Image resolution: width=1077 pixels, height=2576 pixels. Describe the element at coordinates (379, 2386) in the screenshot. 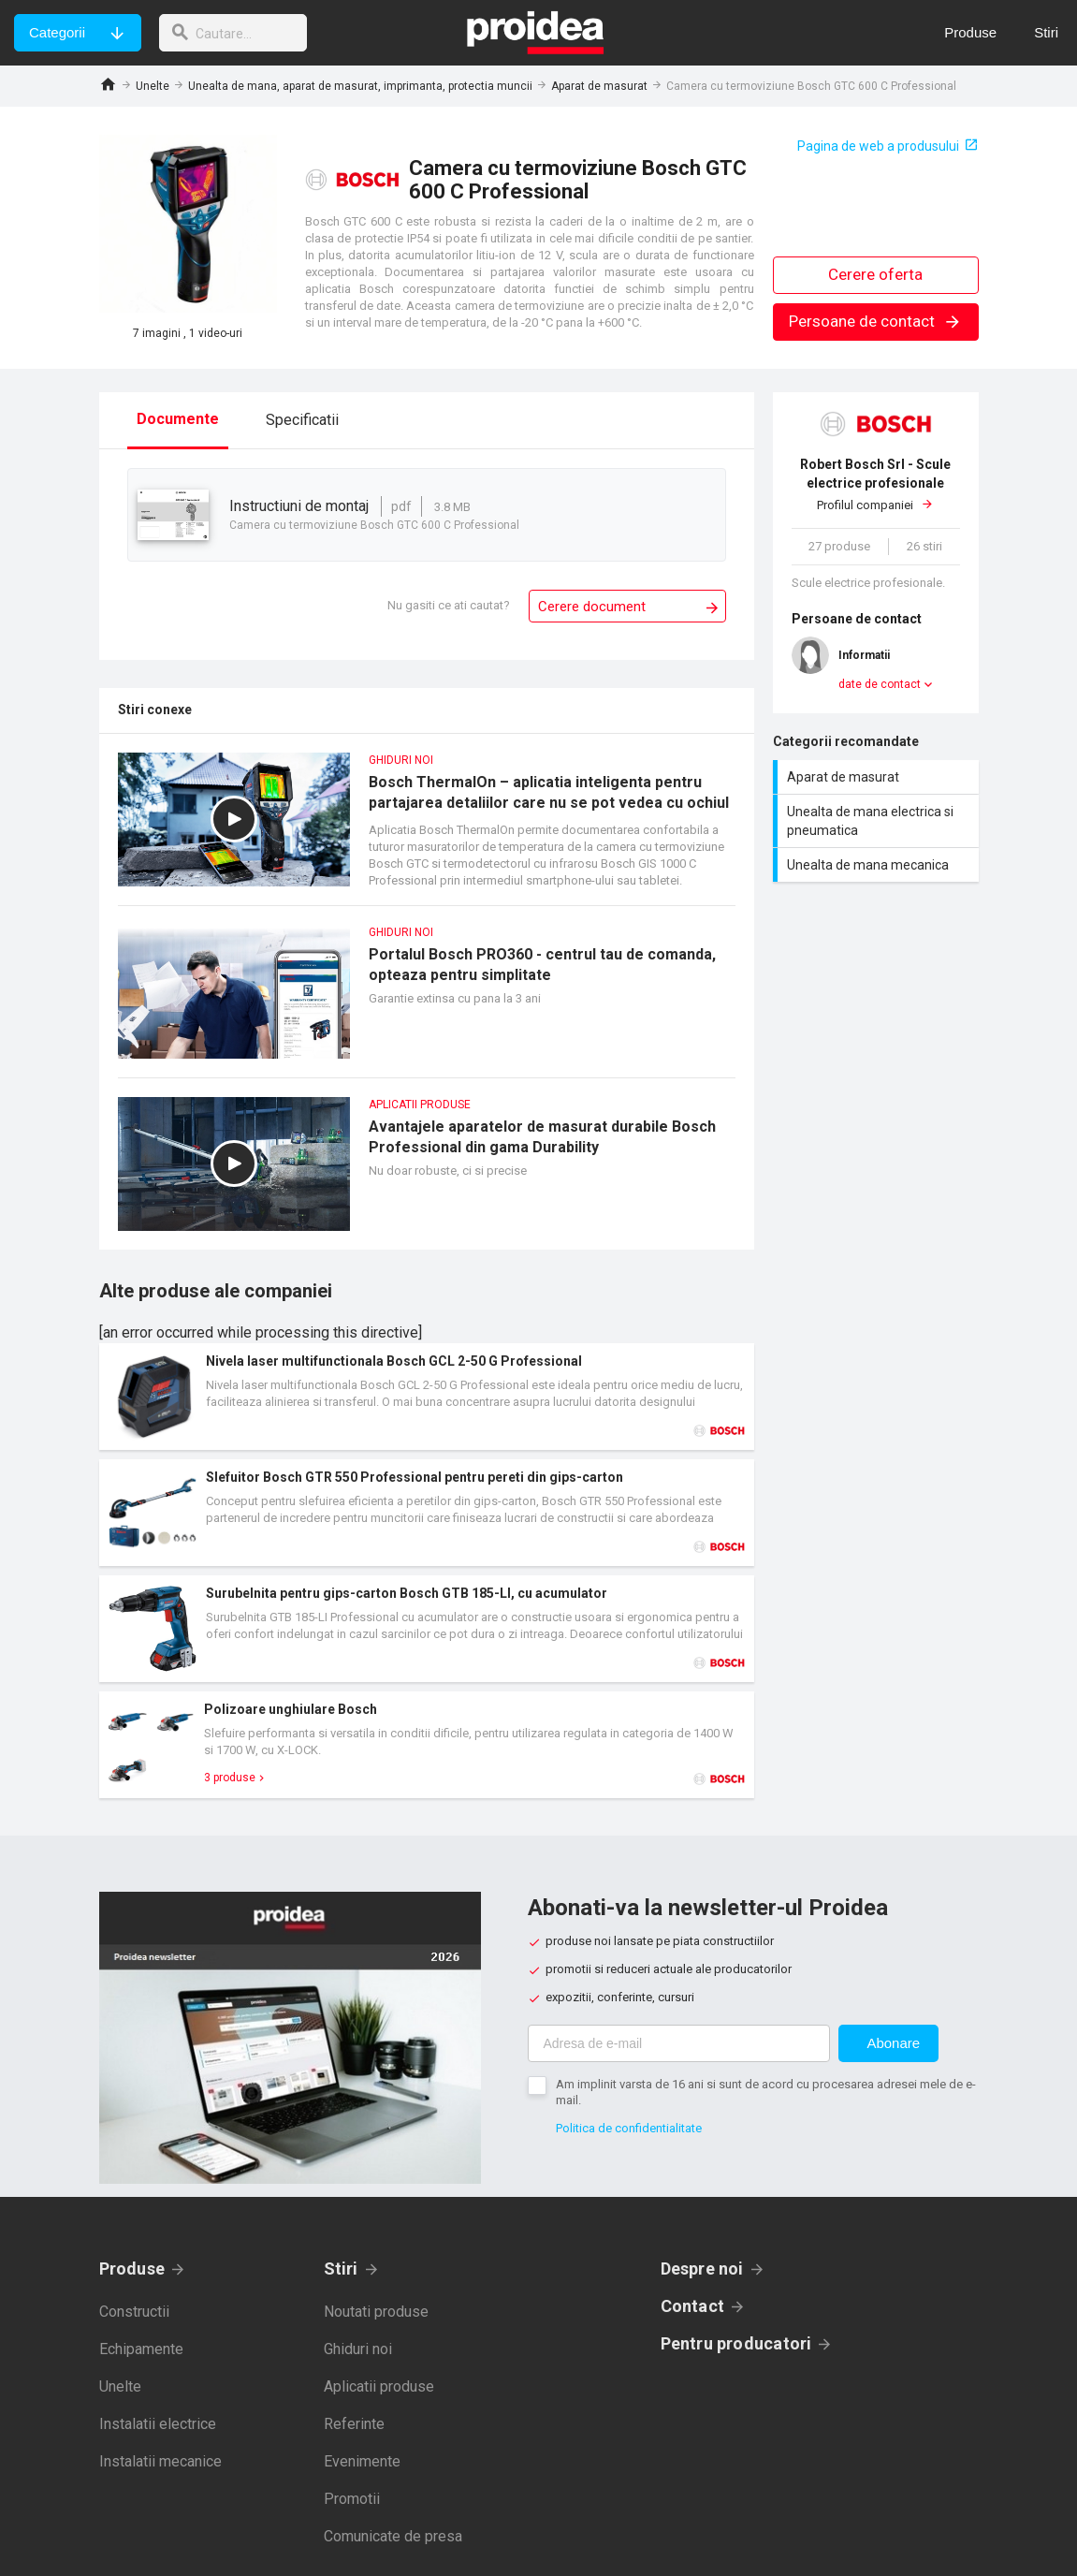

I see `Aplicatii produse` at that location.